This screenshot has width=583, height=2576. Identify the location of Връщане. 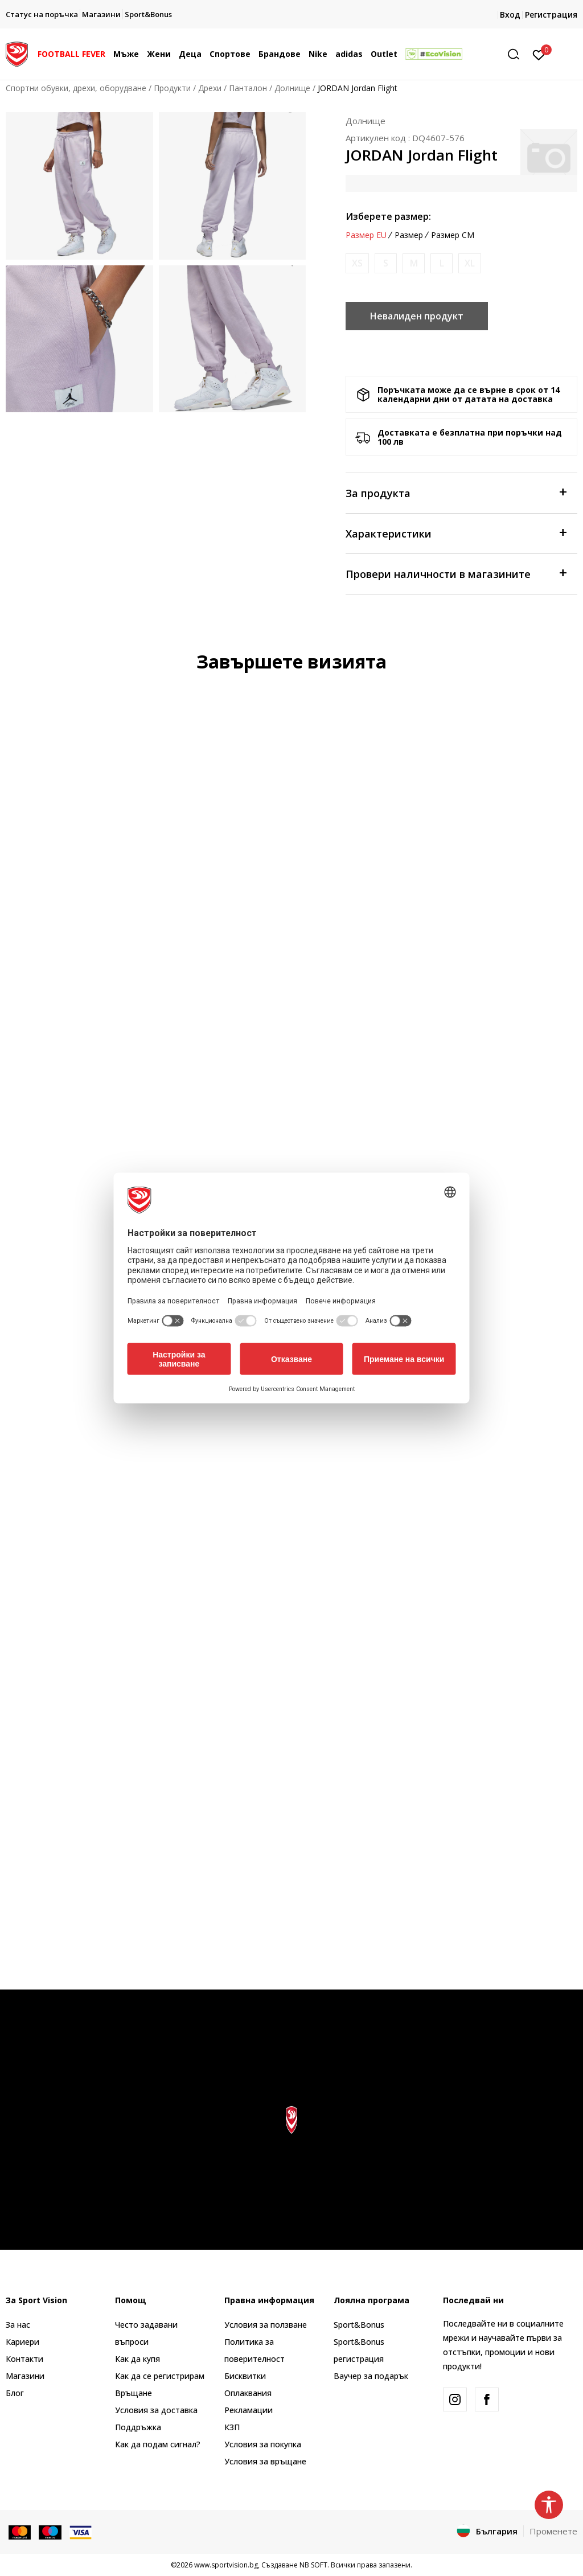
(133, 2393).